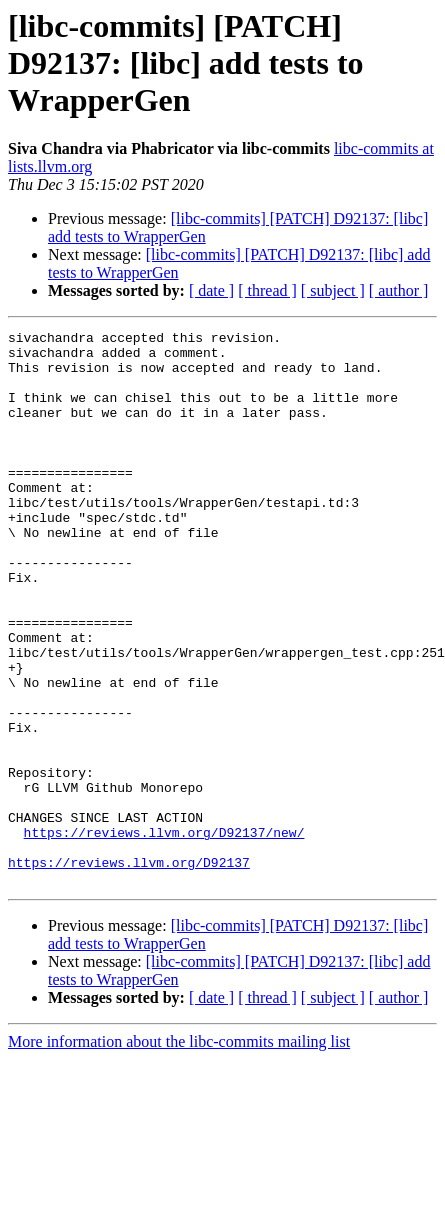  I want to click on https://reviews.llvm.org/D92137, so click(129, 970).